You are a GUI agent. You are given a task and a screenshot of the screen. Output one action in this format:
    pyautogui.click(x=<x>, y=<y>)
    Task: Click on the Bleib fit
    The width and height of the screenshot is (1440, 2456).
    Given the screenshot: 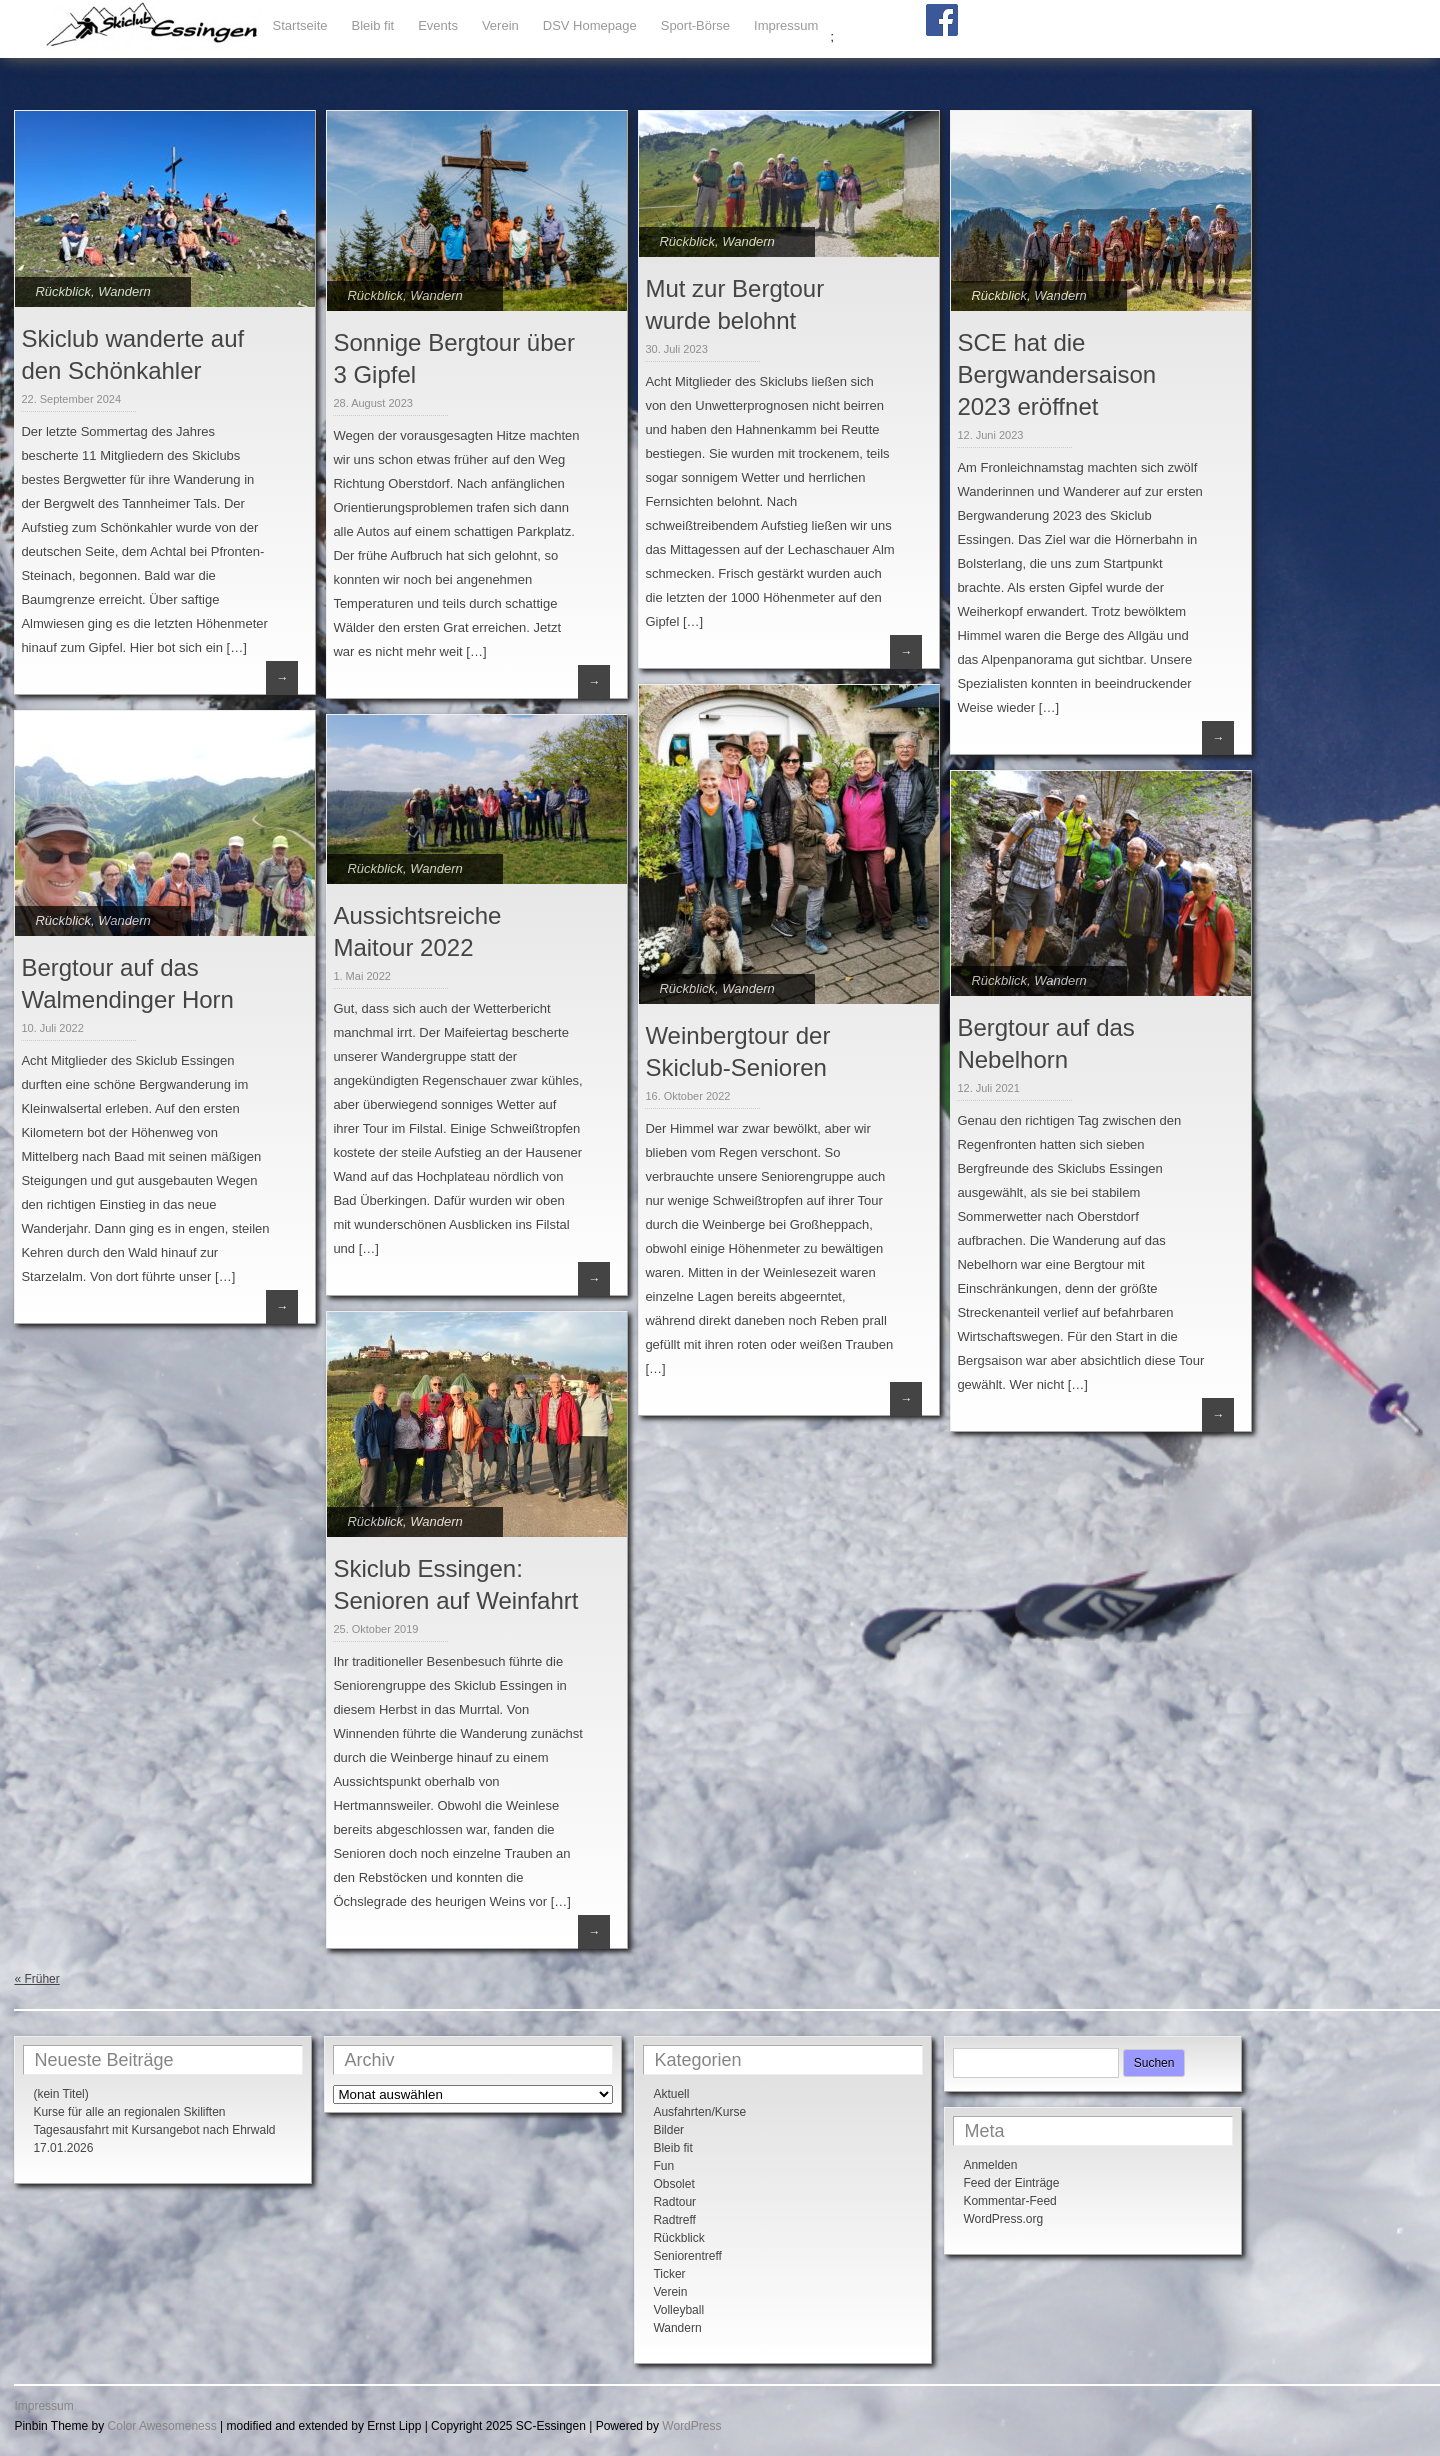 What is the action you would take?
    pyautogui.click(x=373, y=25)
    